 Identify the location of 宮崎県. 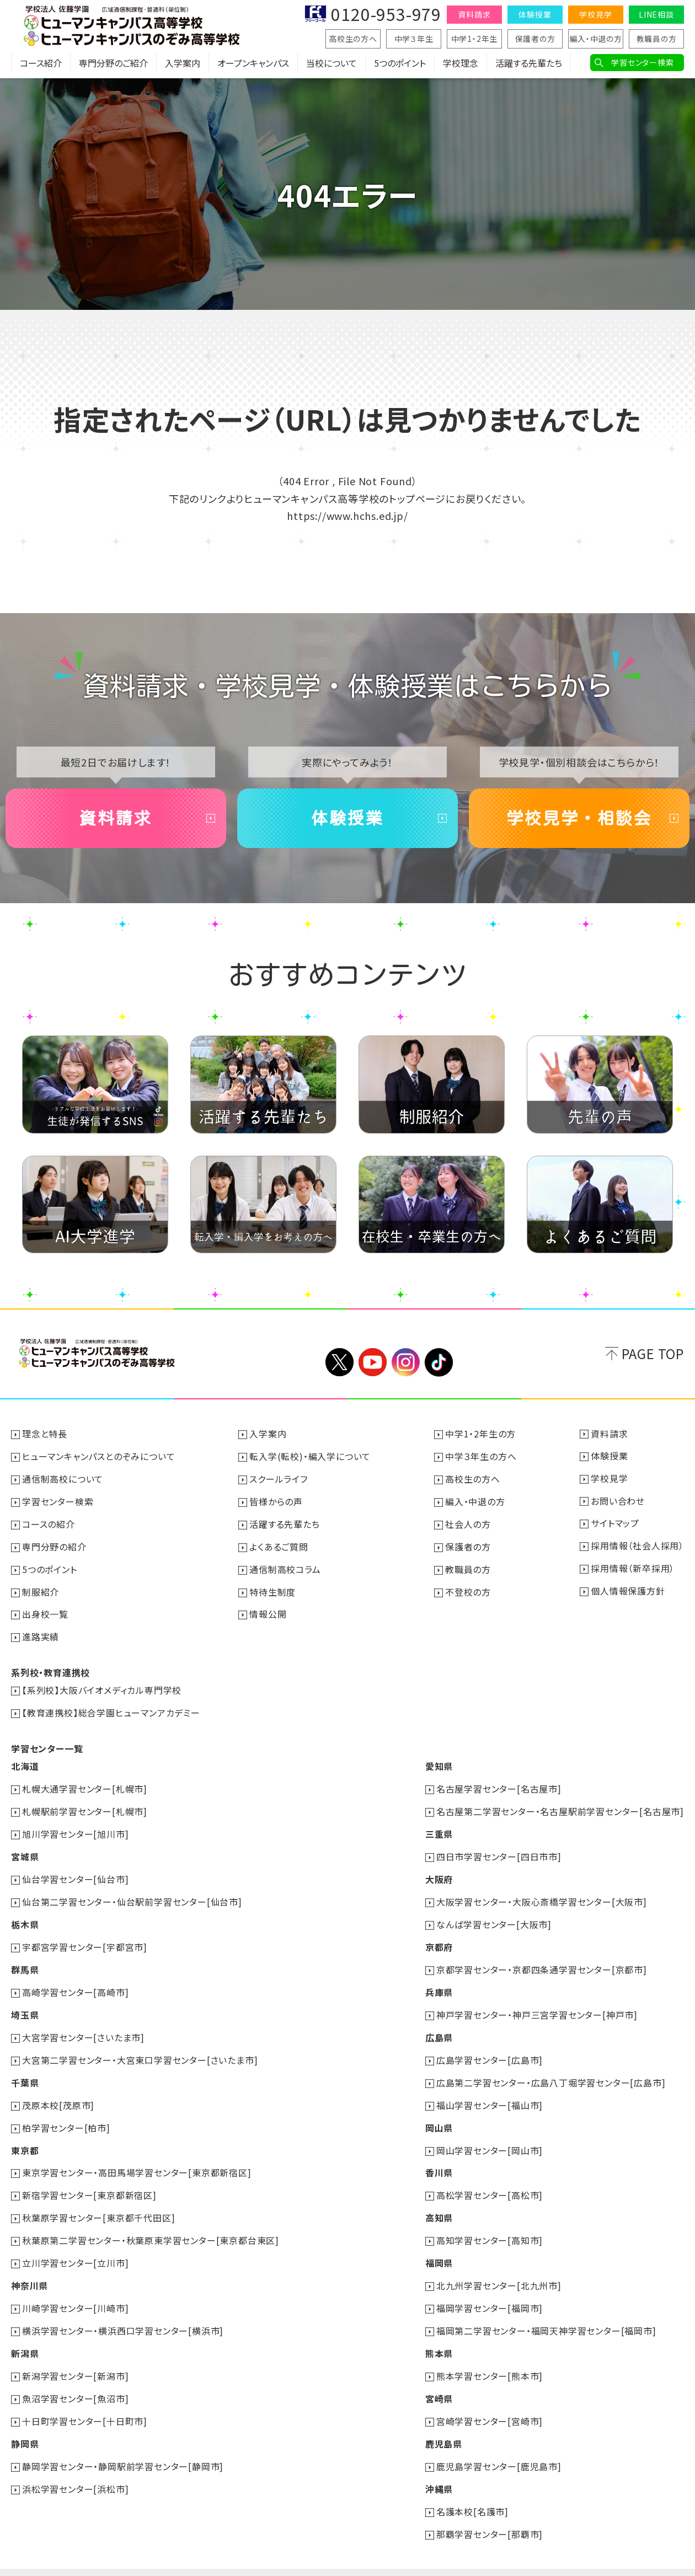
(439, 2378).